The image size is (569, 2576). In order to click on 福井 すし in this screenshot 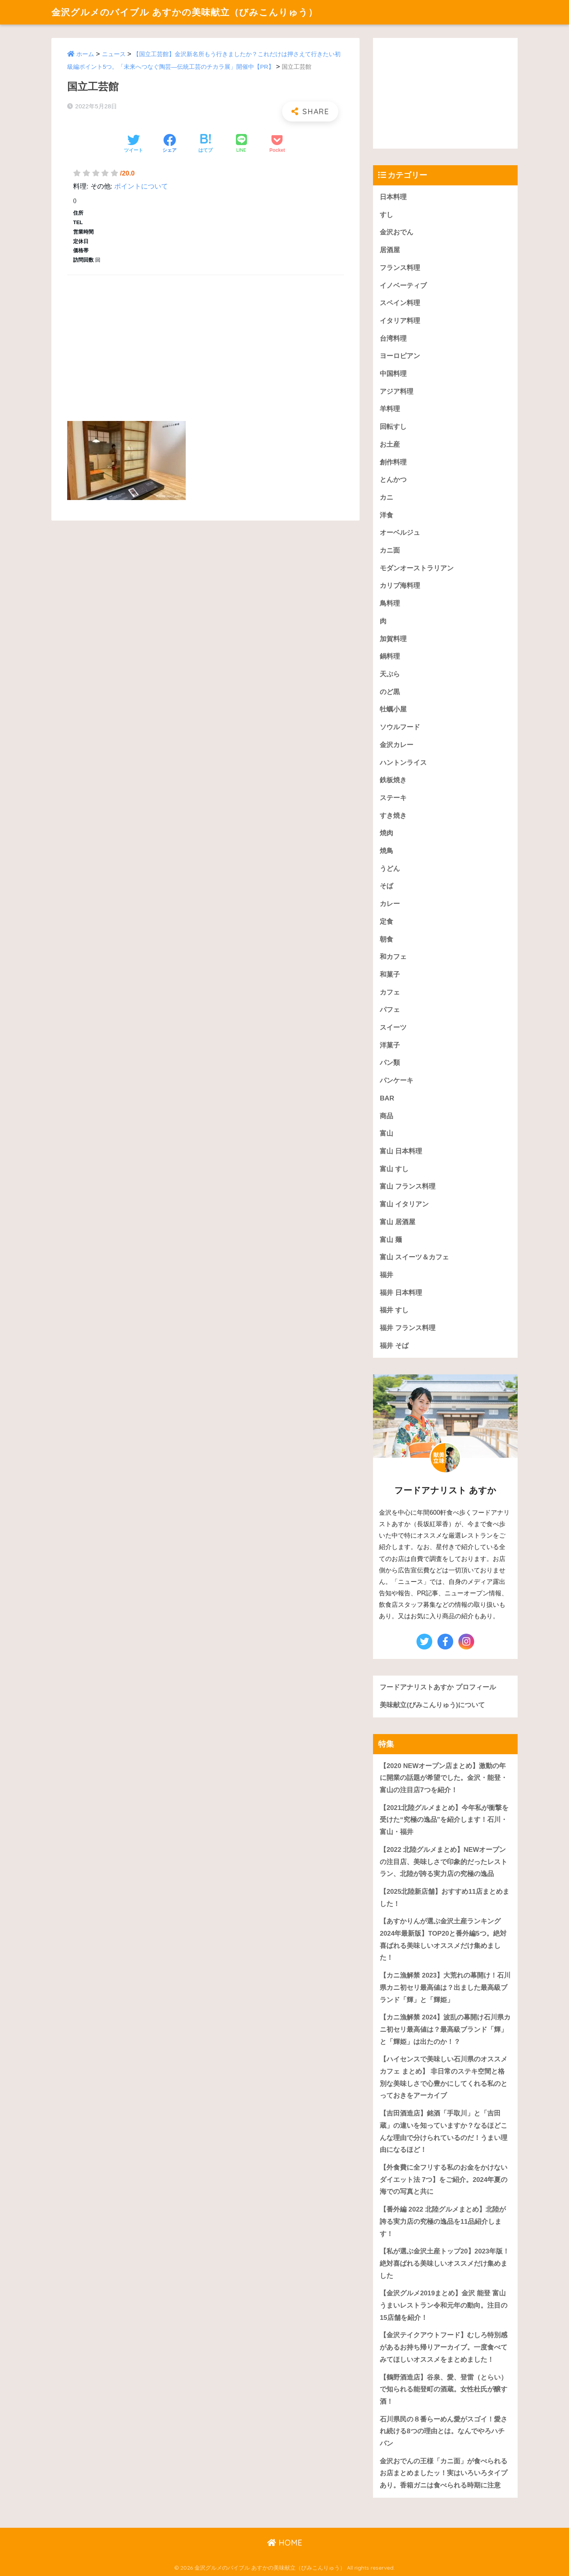, I will do `click(394, 1310)`.